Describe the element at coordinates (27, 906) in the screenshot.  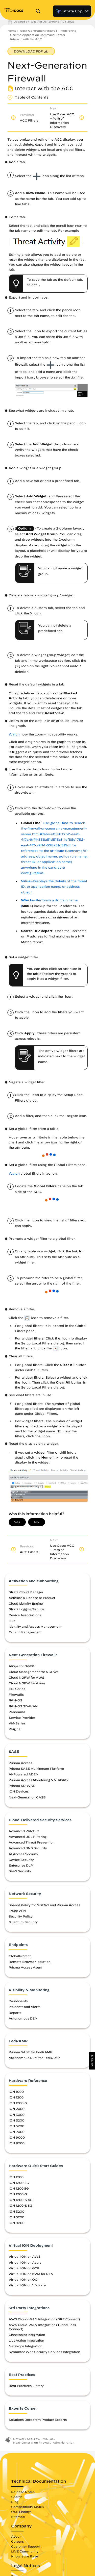
I see `WHOIS` at that location.